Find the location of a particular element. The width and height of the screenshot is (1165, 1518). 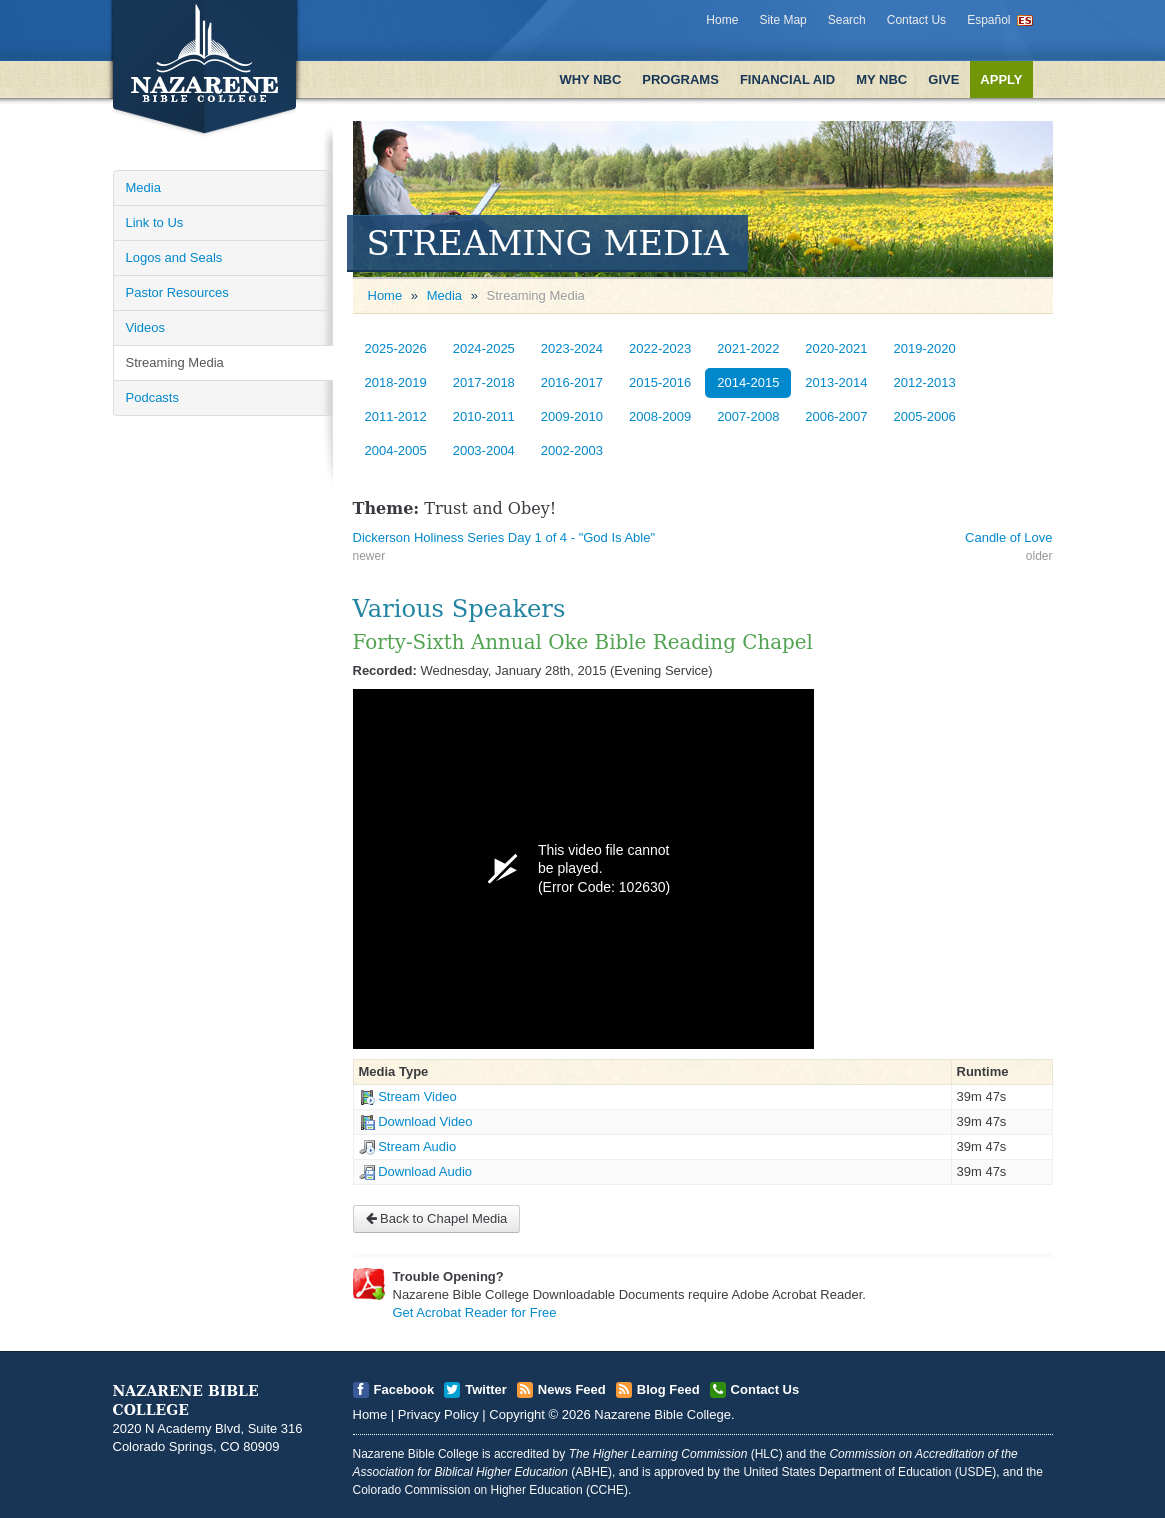

2011-2012 is located at coordinates (396, 416).